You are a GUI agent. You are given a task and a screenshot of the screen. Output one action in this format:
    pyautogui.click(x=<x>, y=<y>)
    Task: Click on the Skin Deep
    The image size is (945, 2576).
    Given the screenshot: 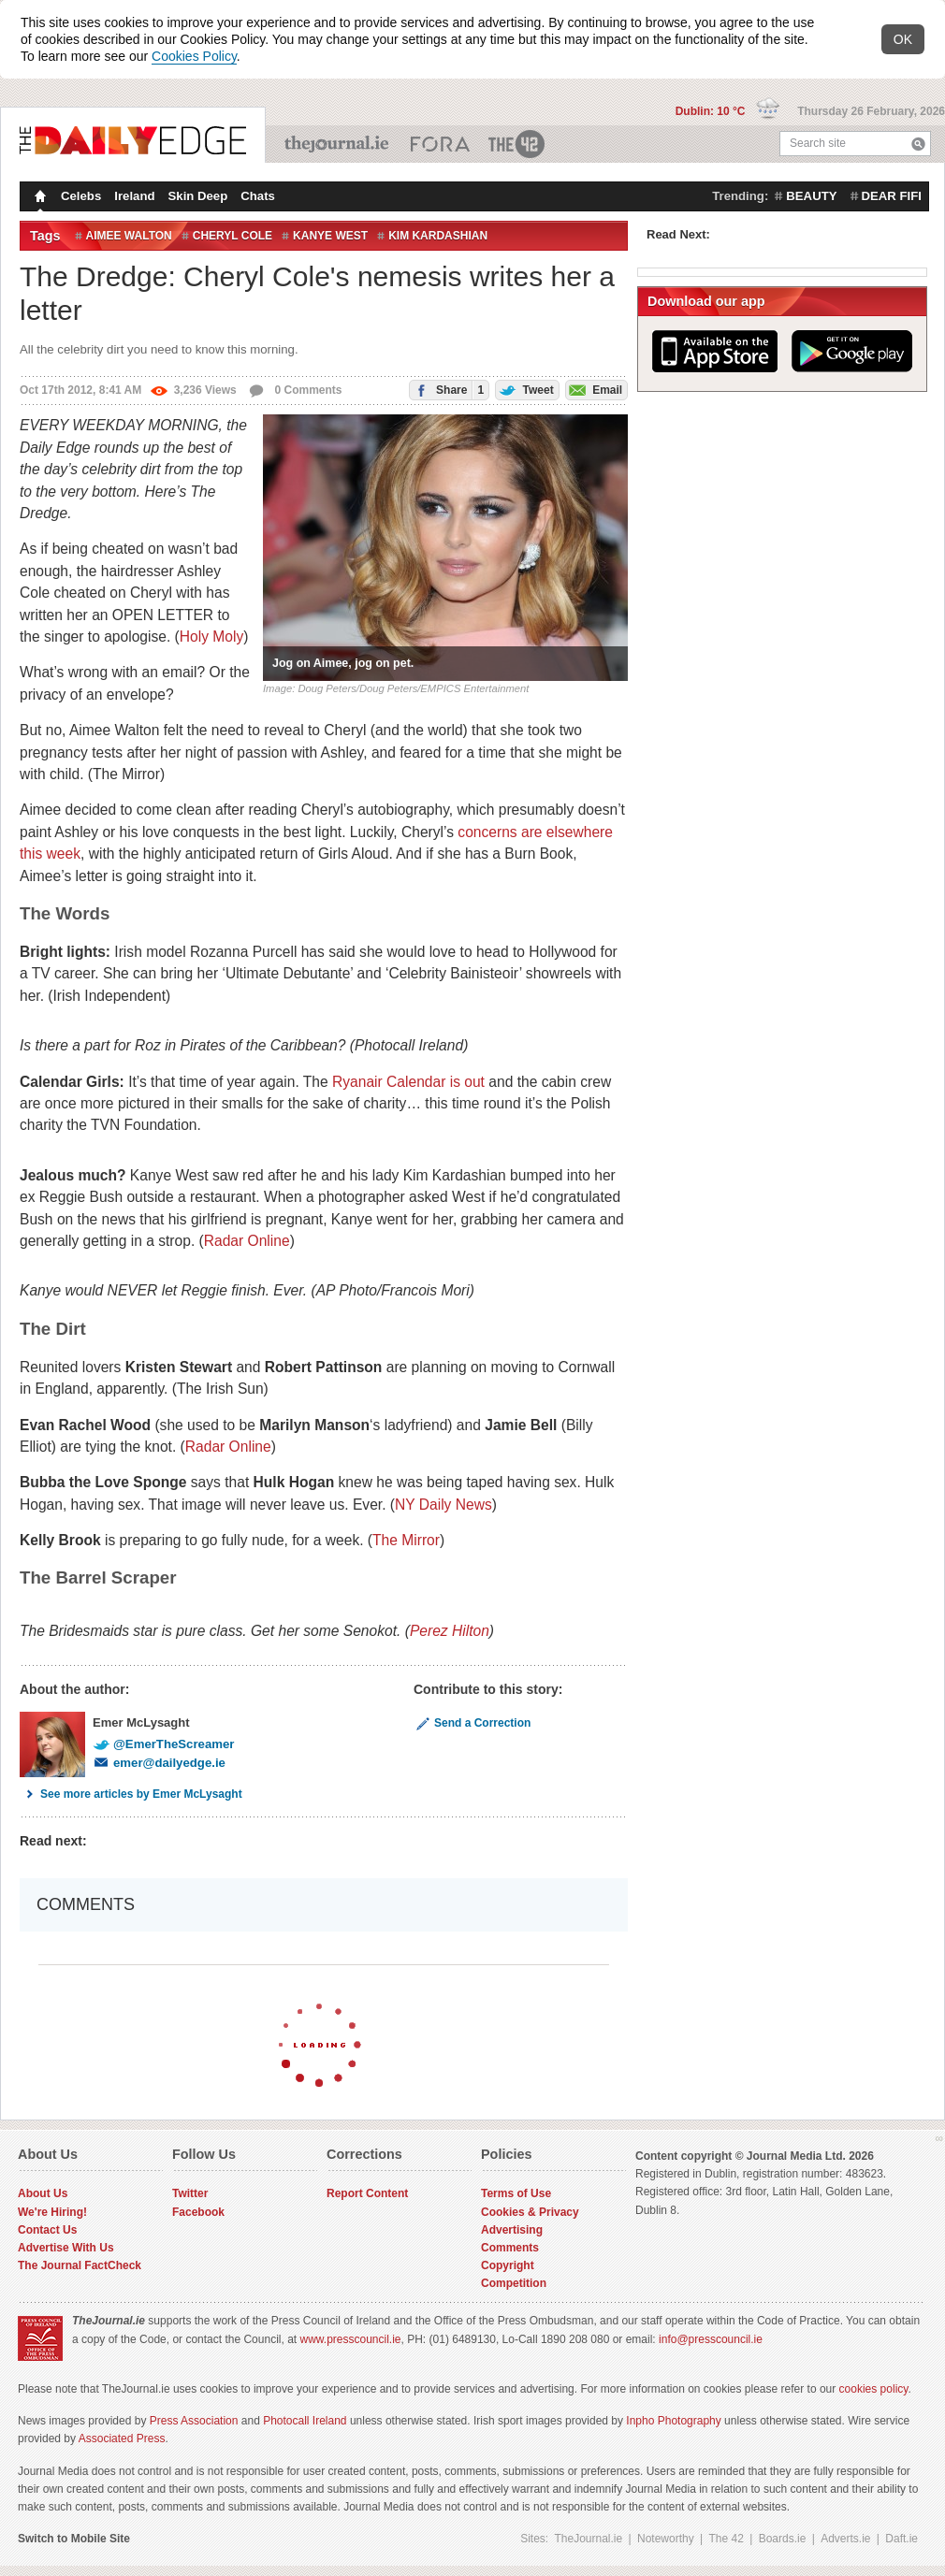 What is the action you would take?
    pyautogui.click(x=198, y=196)
    